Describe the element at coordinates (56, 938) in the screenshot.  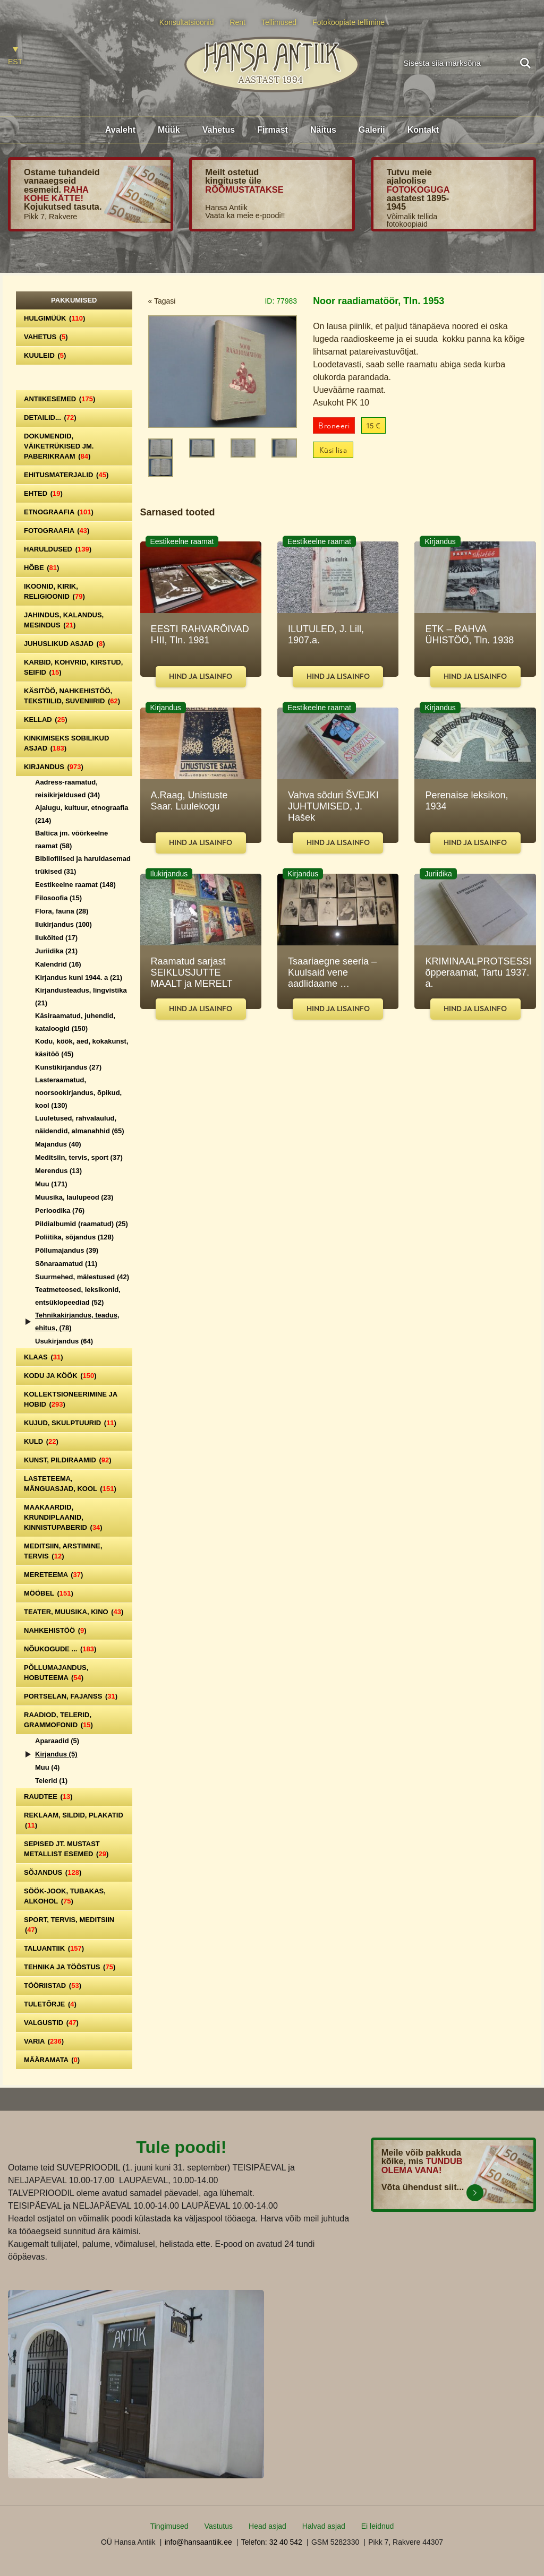
I see `Iluköited` at that location.